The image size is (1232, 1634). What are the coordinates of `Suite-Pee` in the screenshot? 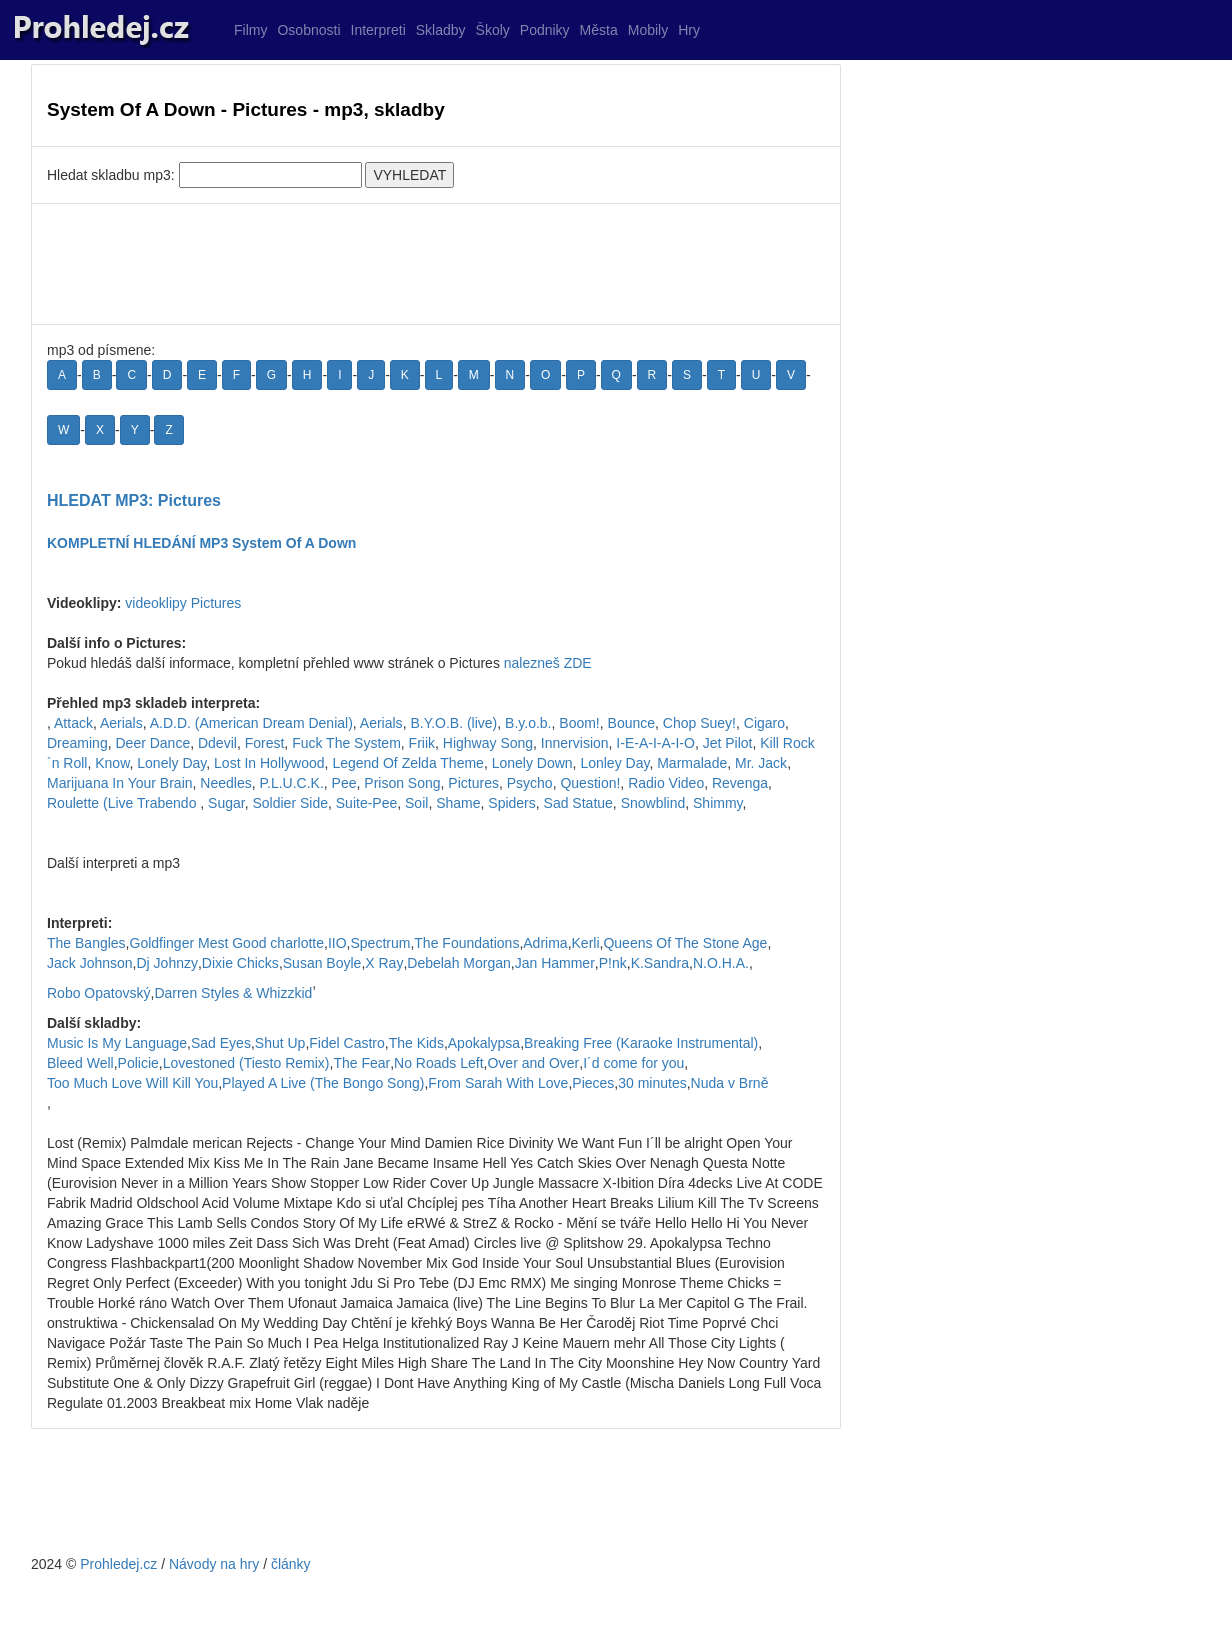 It's located at (366, 803).